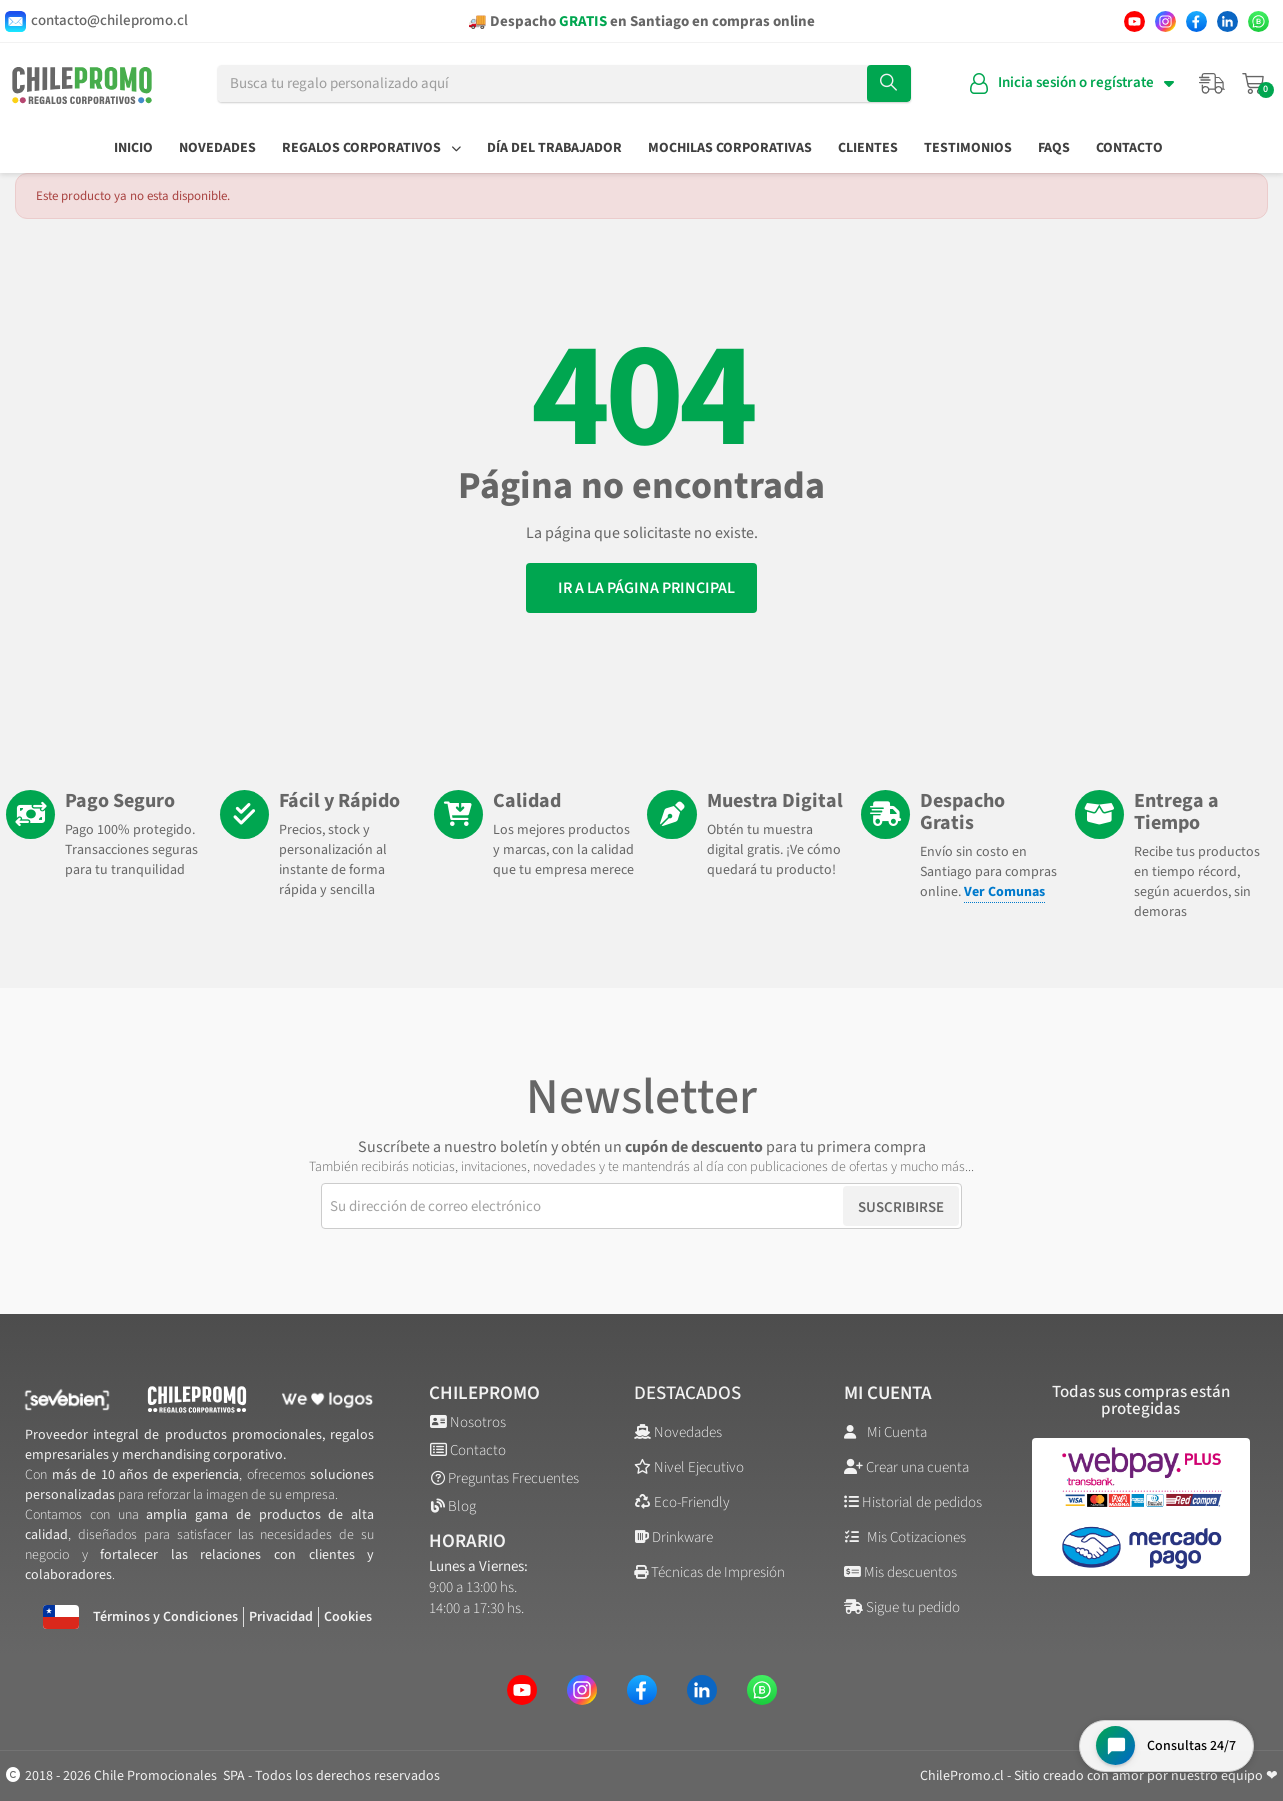 This screenshot has height=1801, width=1283. I want to click on Ver Comunas, so click(1005, 892).